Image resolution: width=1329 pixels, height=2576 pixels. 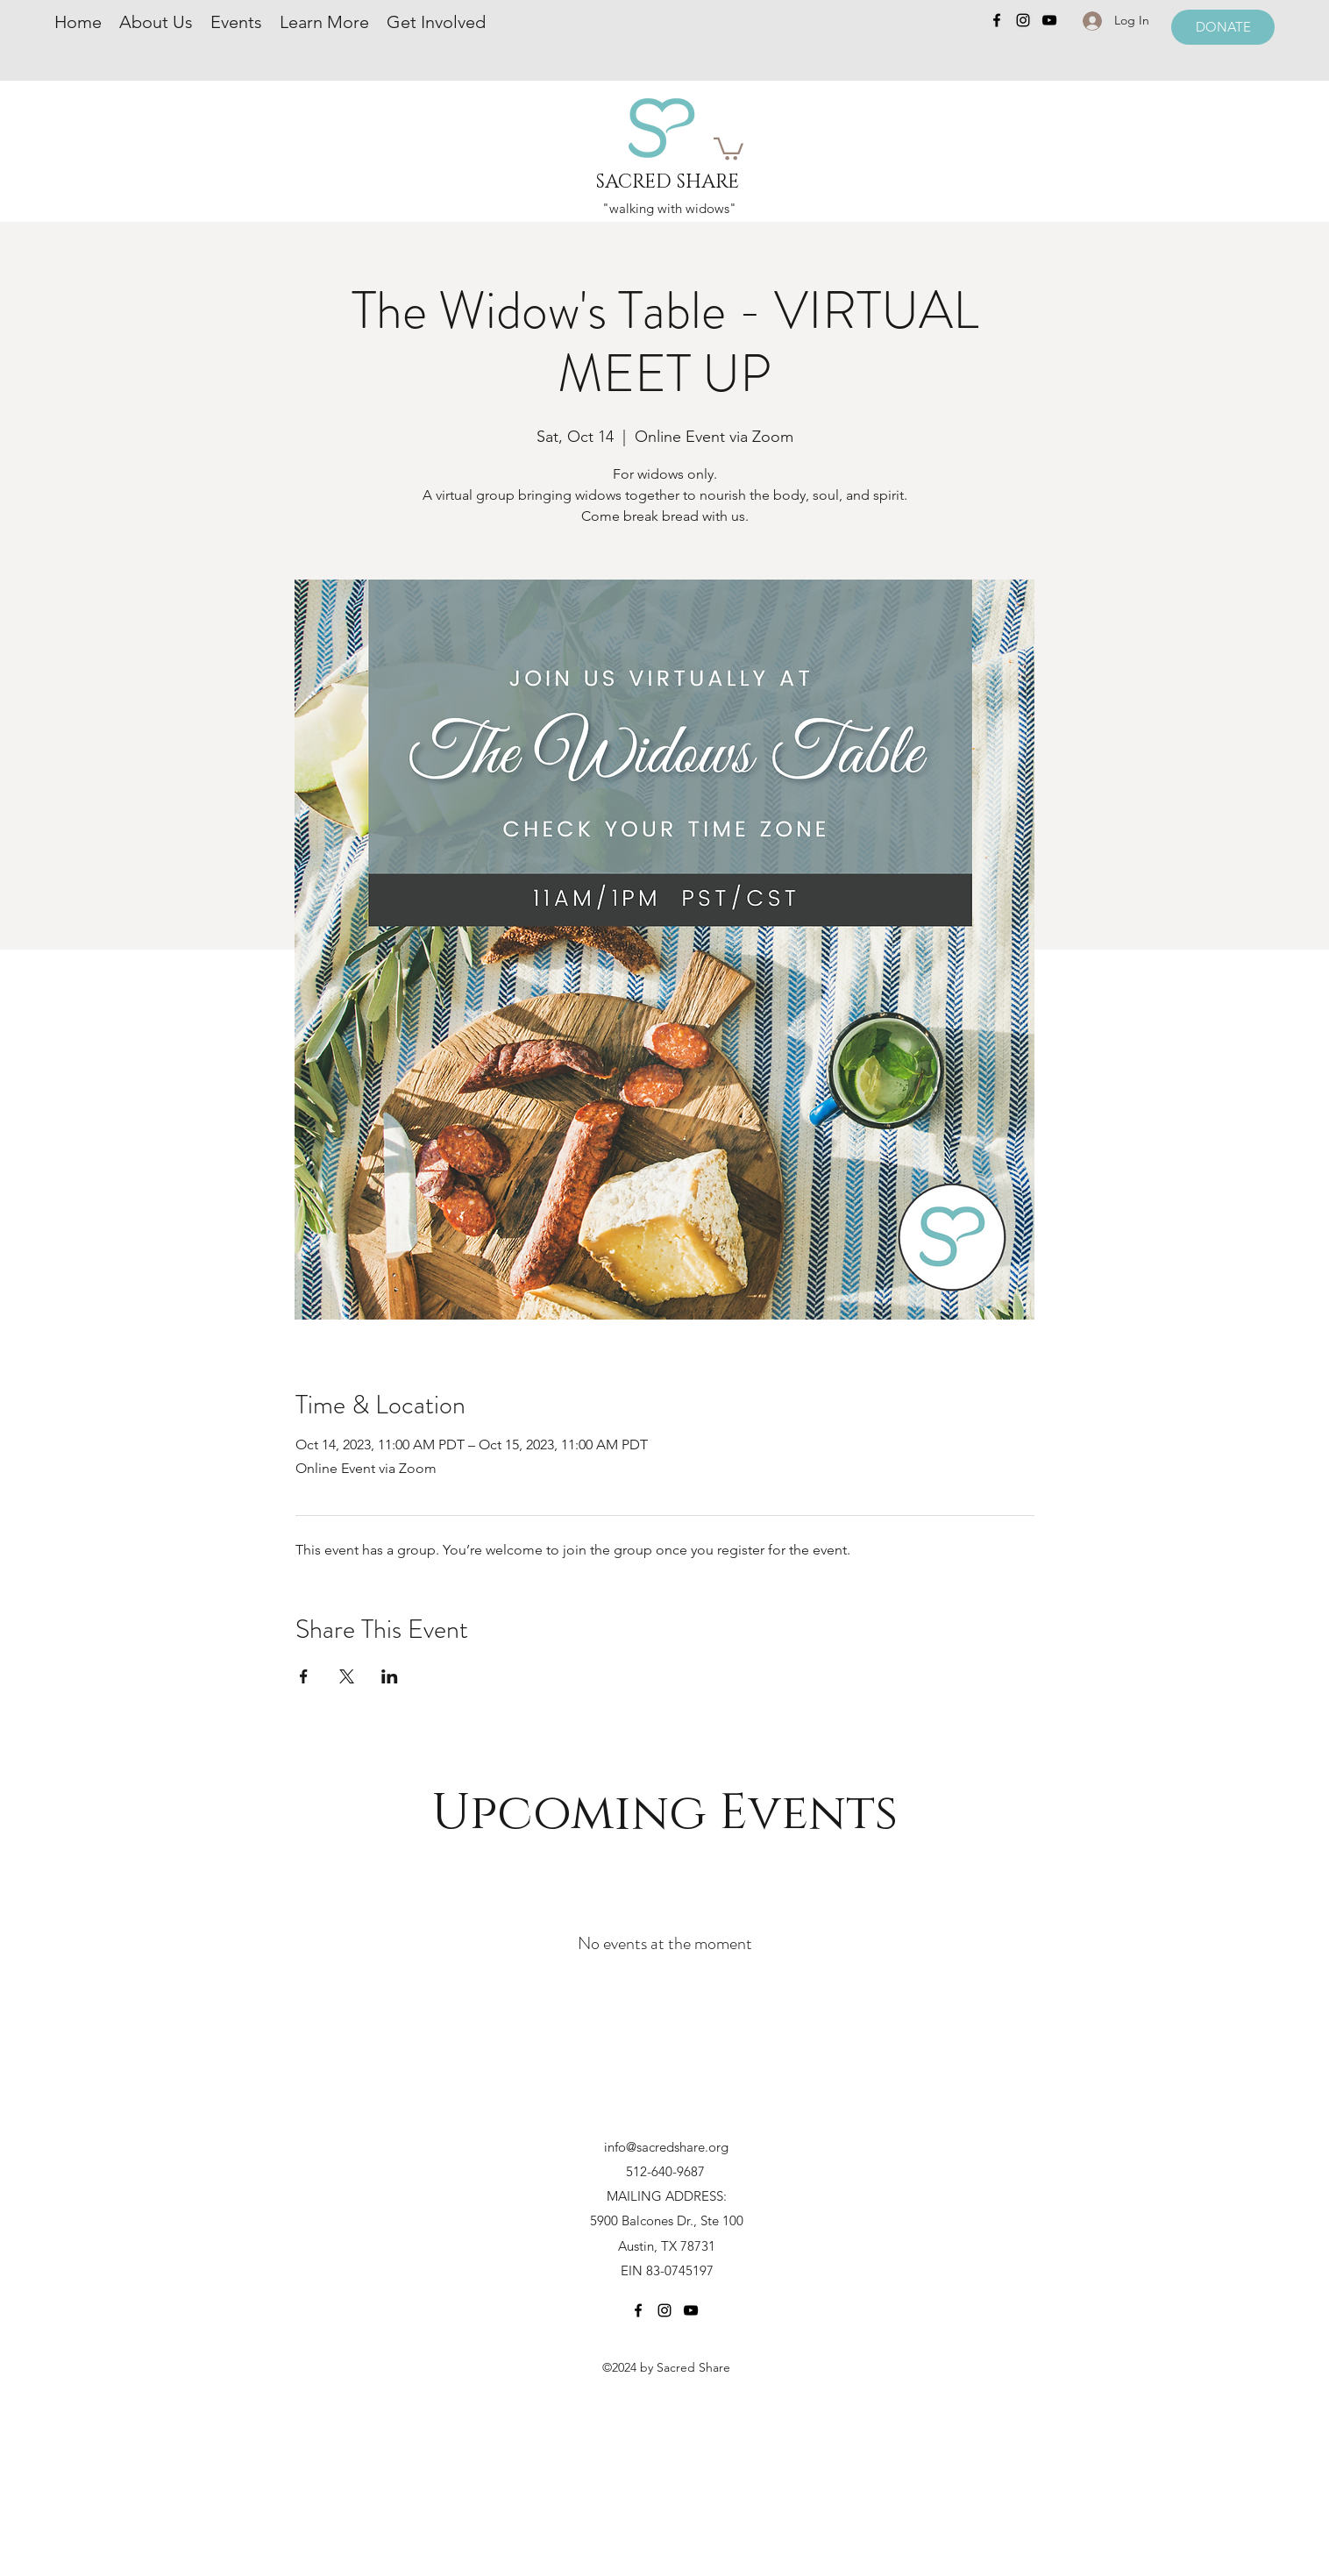 I want to click on [Share event on LinkedIn], so click(x=389, y=1676).